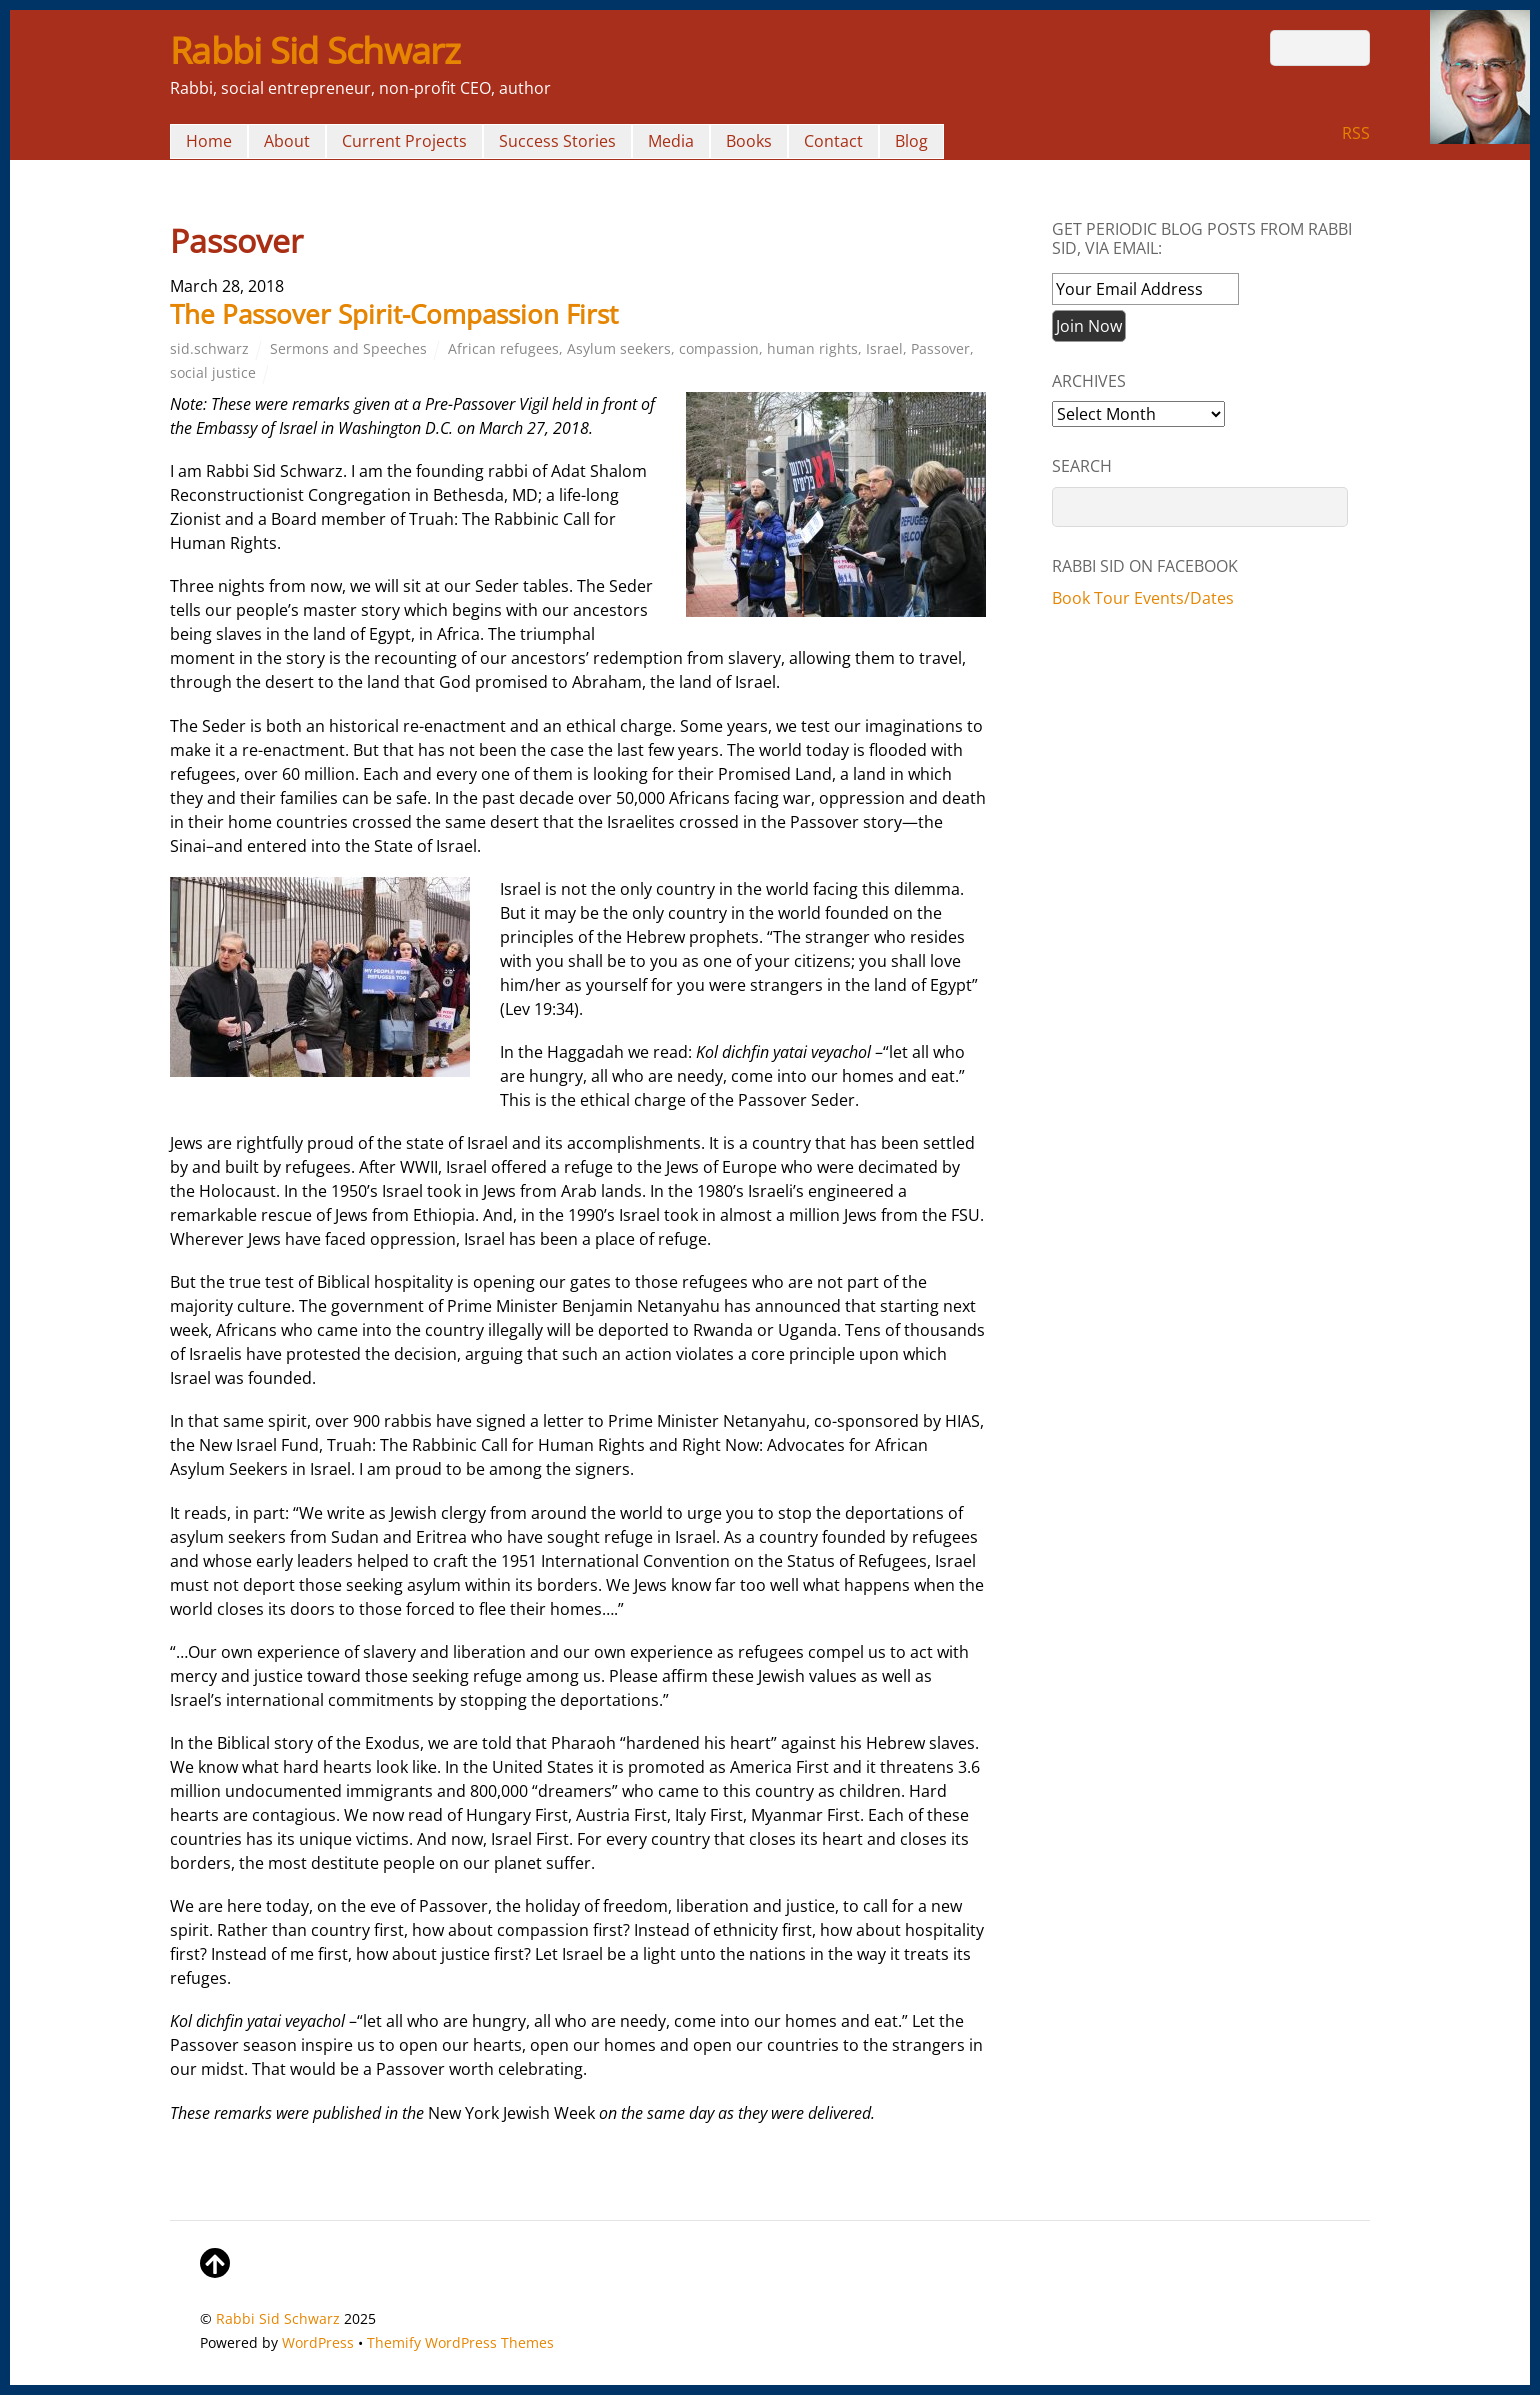 The width and height of the screenshot is (1540, 2395). What do you see at coordinates (287, 141) in the screenshot?
I see `About` at bounding box center [287, 141].